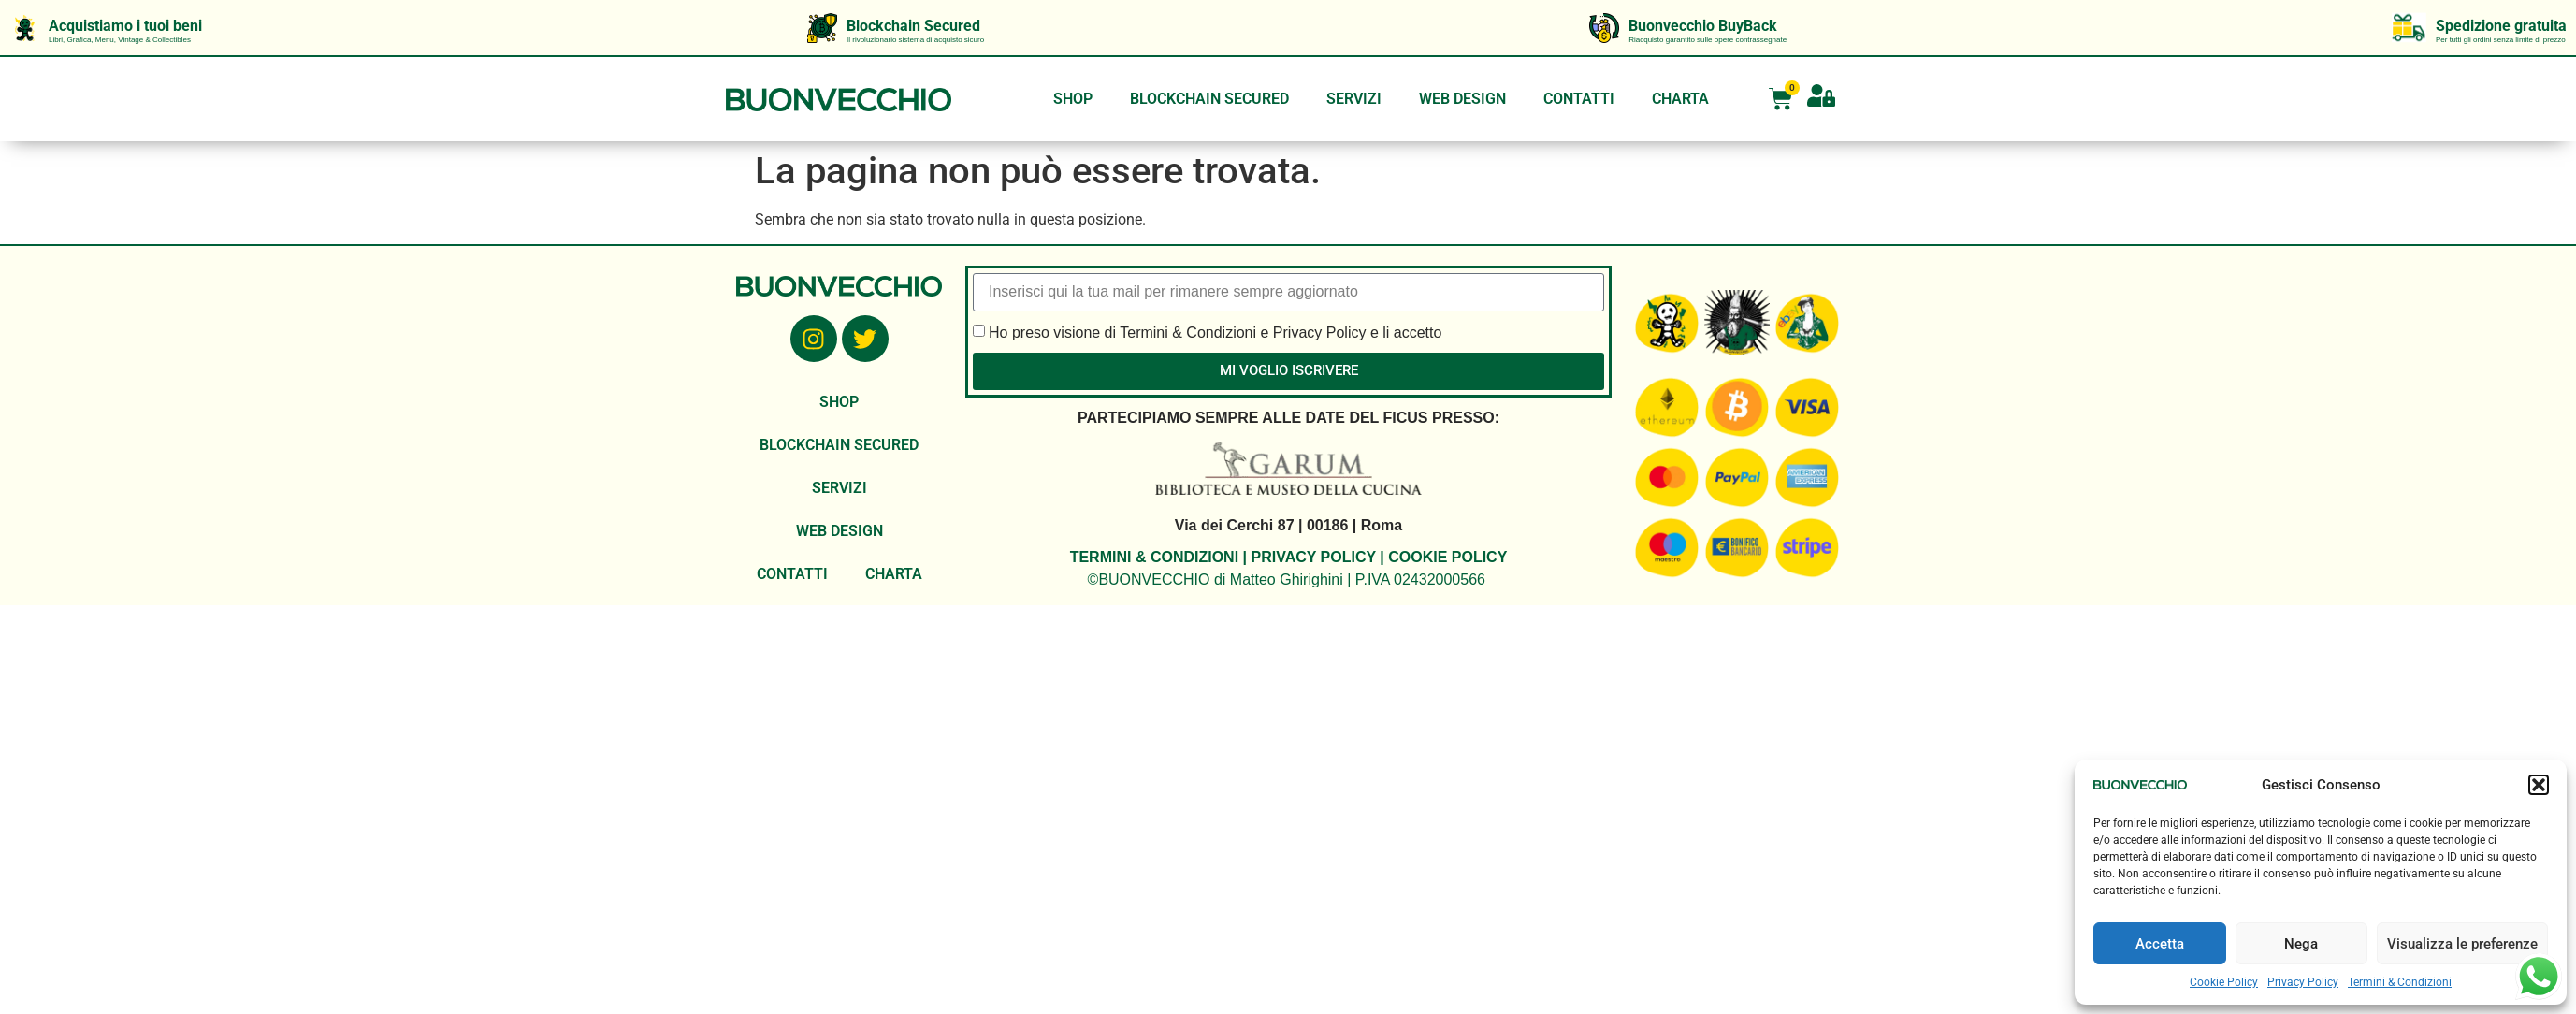 The width and height of the screenshot is (2576, 1014). Describe the element at coordinates (2538, 784) in the screenshot. I see `[button]` at that location.